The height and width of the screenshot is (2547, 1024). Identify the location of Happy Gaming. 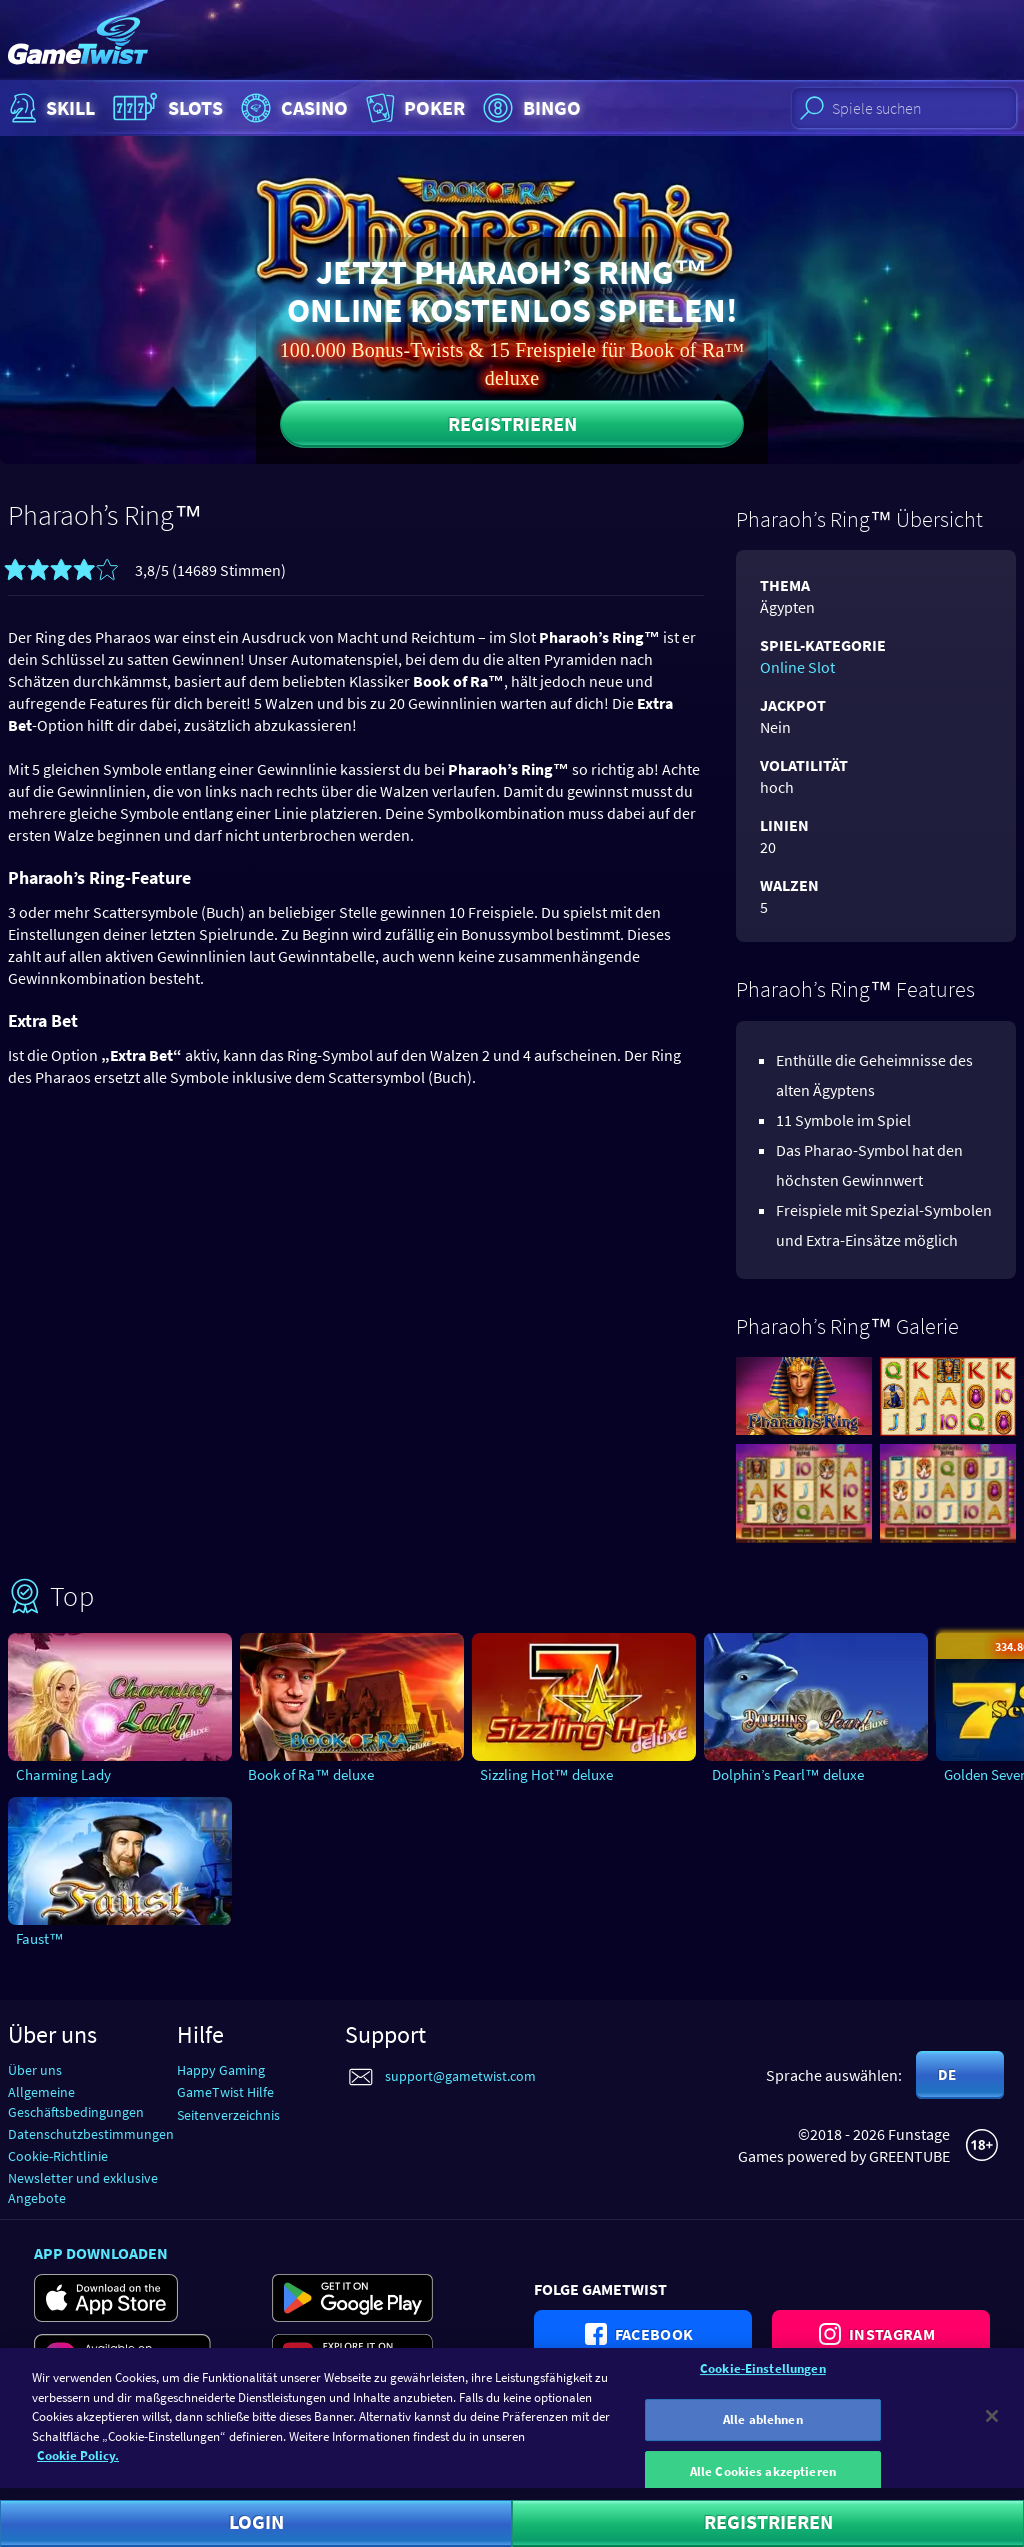
(221, 2070).